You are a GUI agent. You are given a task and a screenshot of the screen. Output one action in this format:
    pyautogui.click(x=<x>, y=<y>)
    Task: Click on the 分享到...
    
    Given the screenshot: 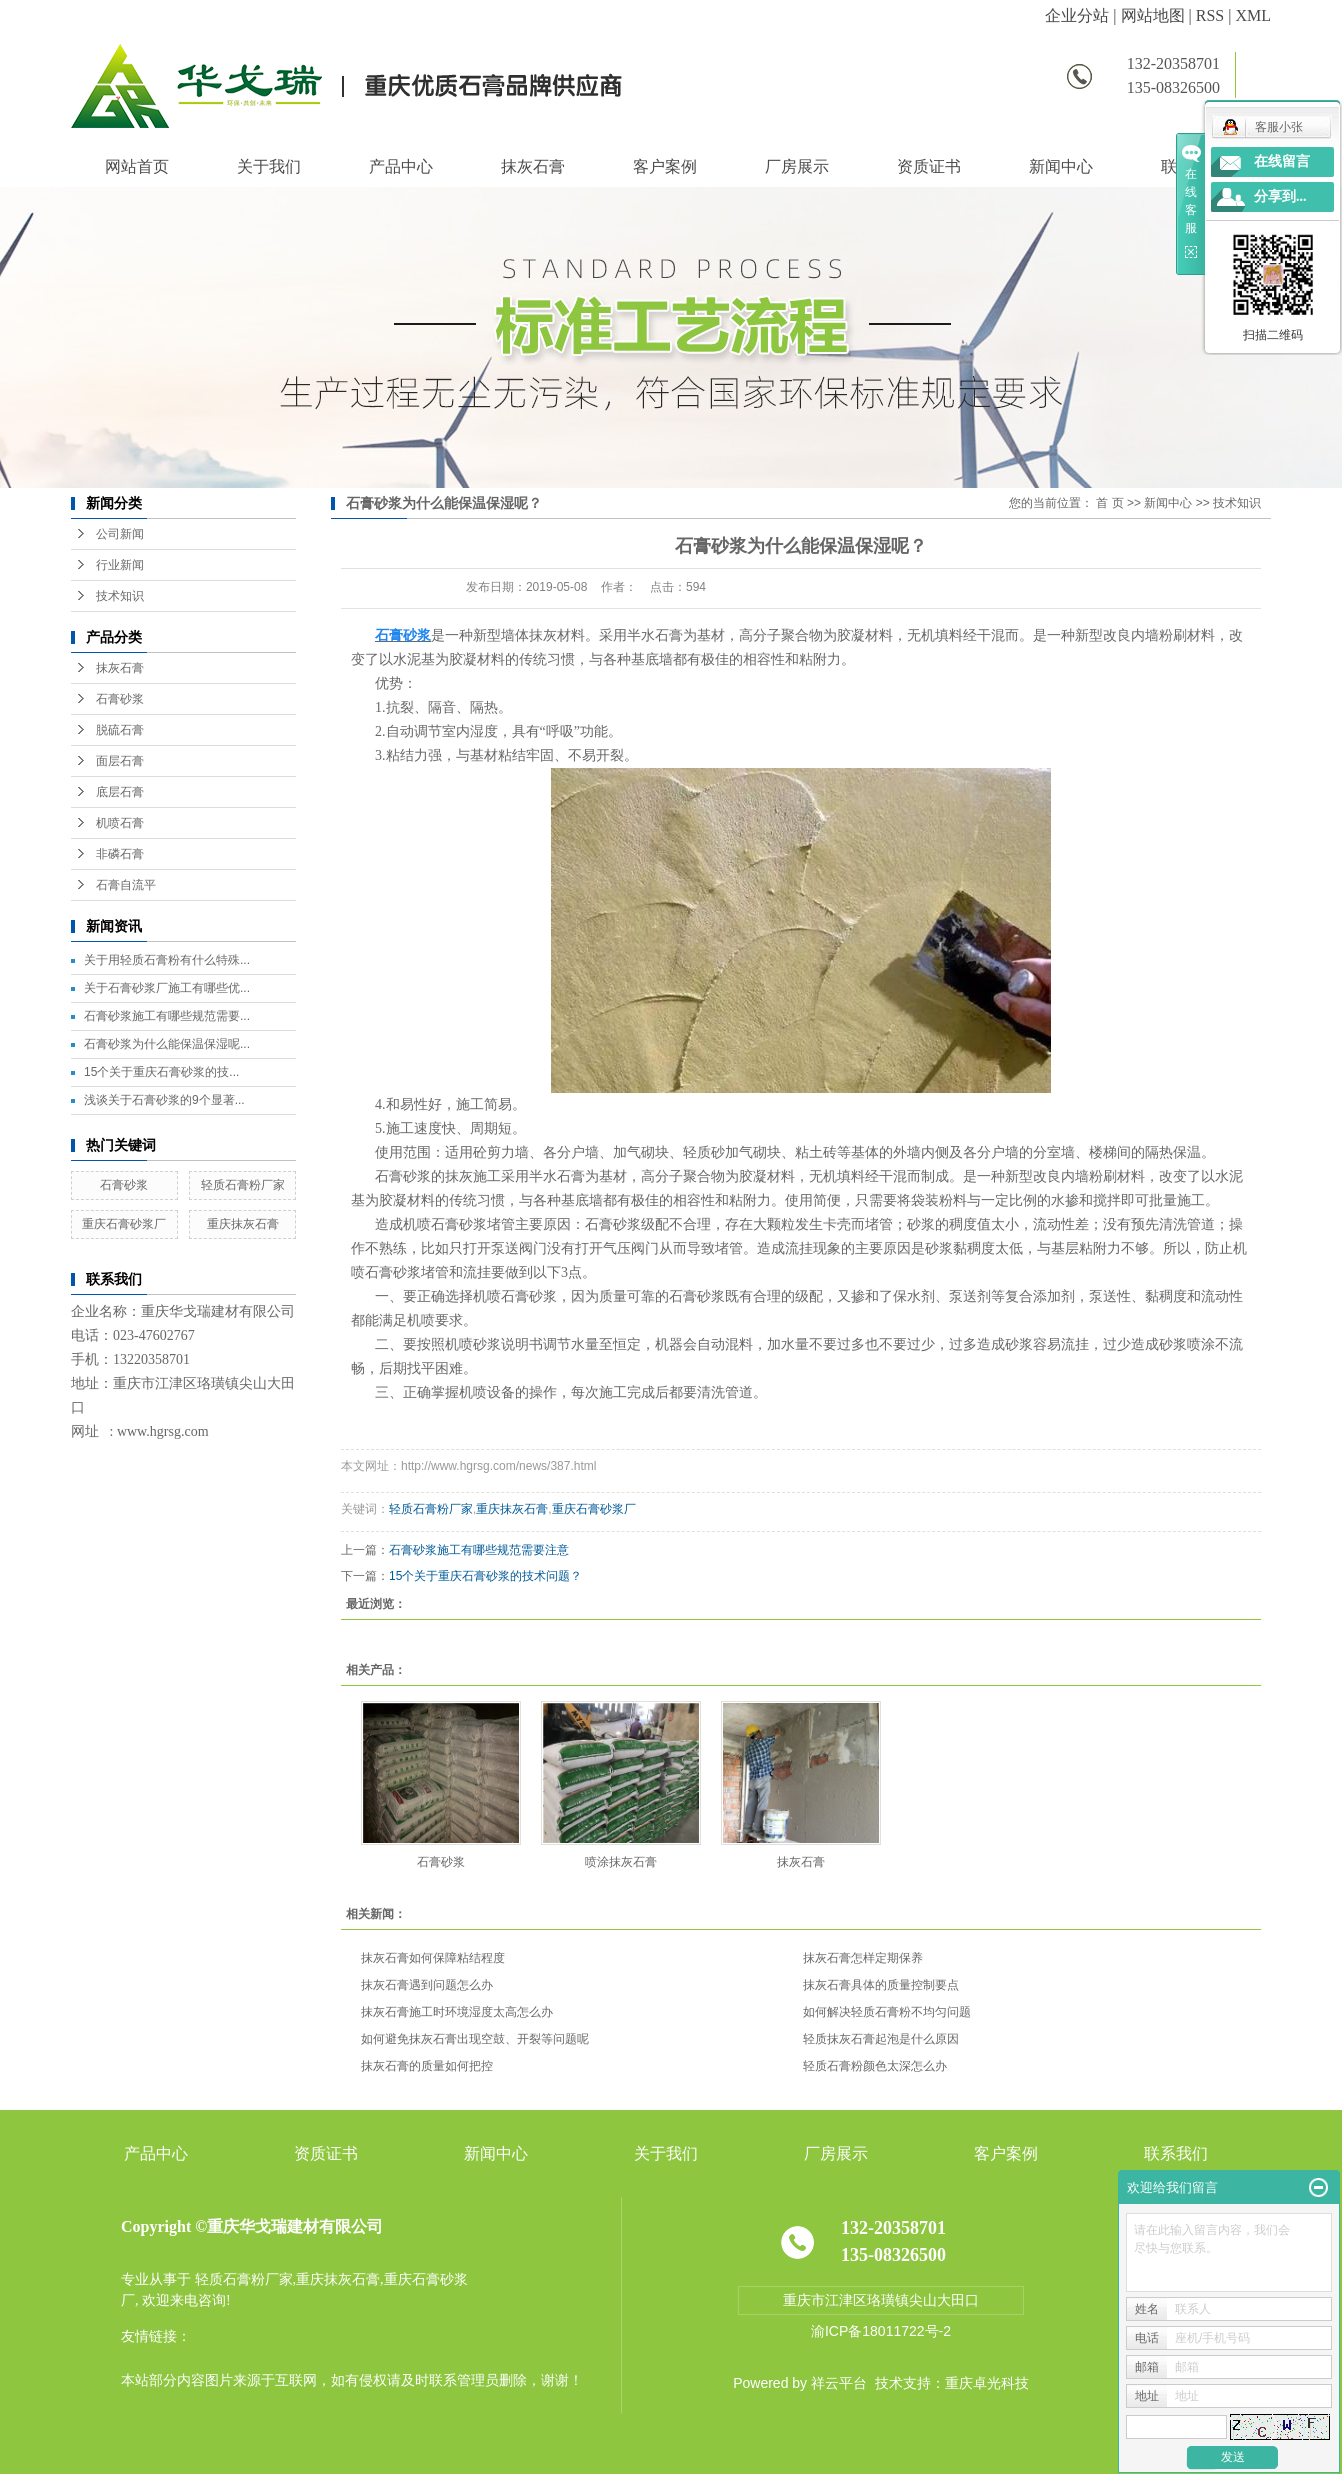 What is the action you would take?
    pyautogui.click(x=1280, y=196)
    